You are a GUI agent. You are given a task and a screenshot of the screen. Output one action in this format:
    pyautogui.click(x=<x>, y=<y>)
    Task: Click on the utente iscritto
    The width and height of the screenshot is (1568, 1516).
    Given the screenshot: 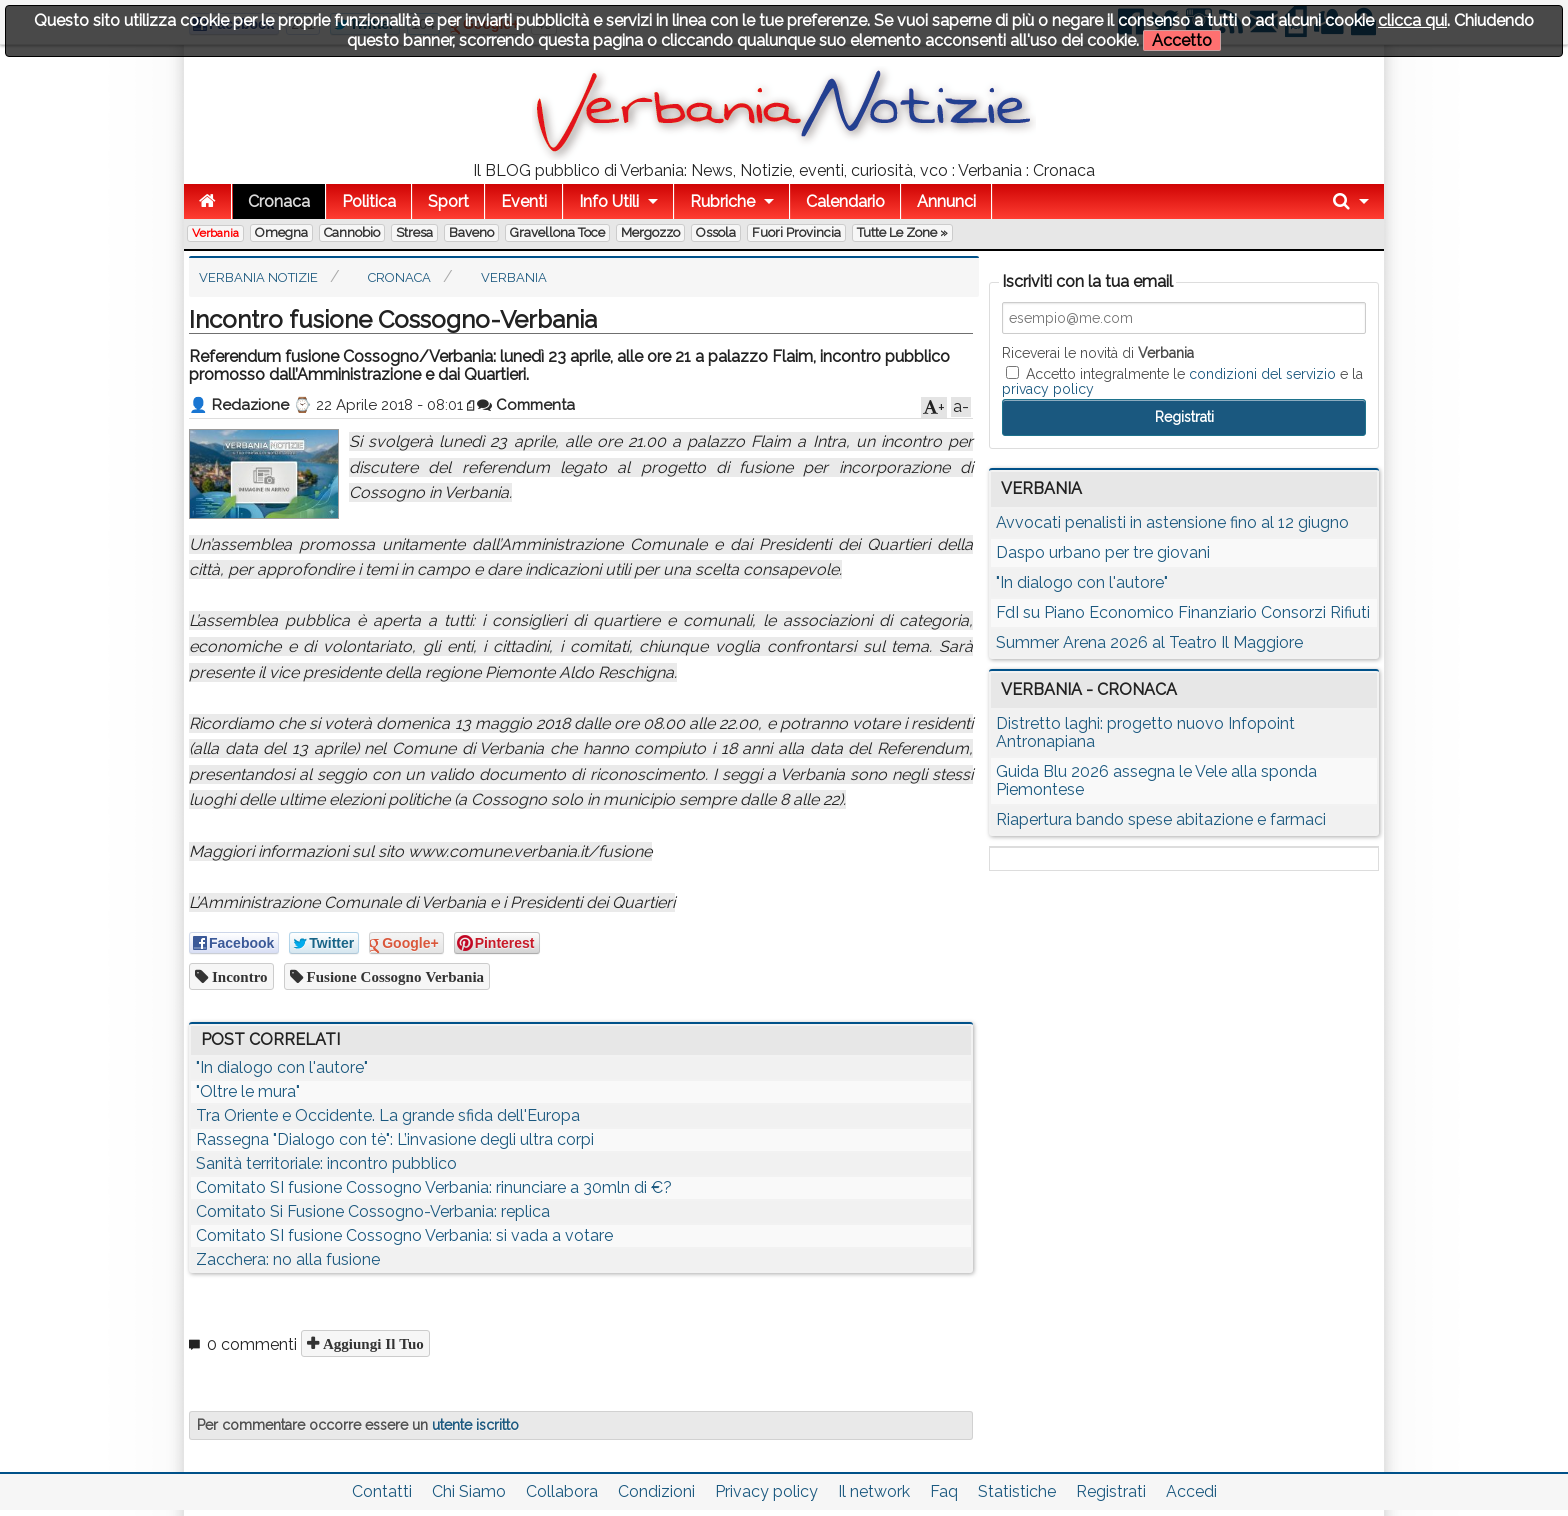 What is the action you would take?
    pyautogui.click(x=475, y=1425)
    